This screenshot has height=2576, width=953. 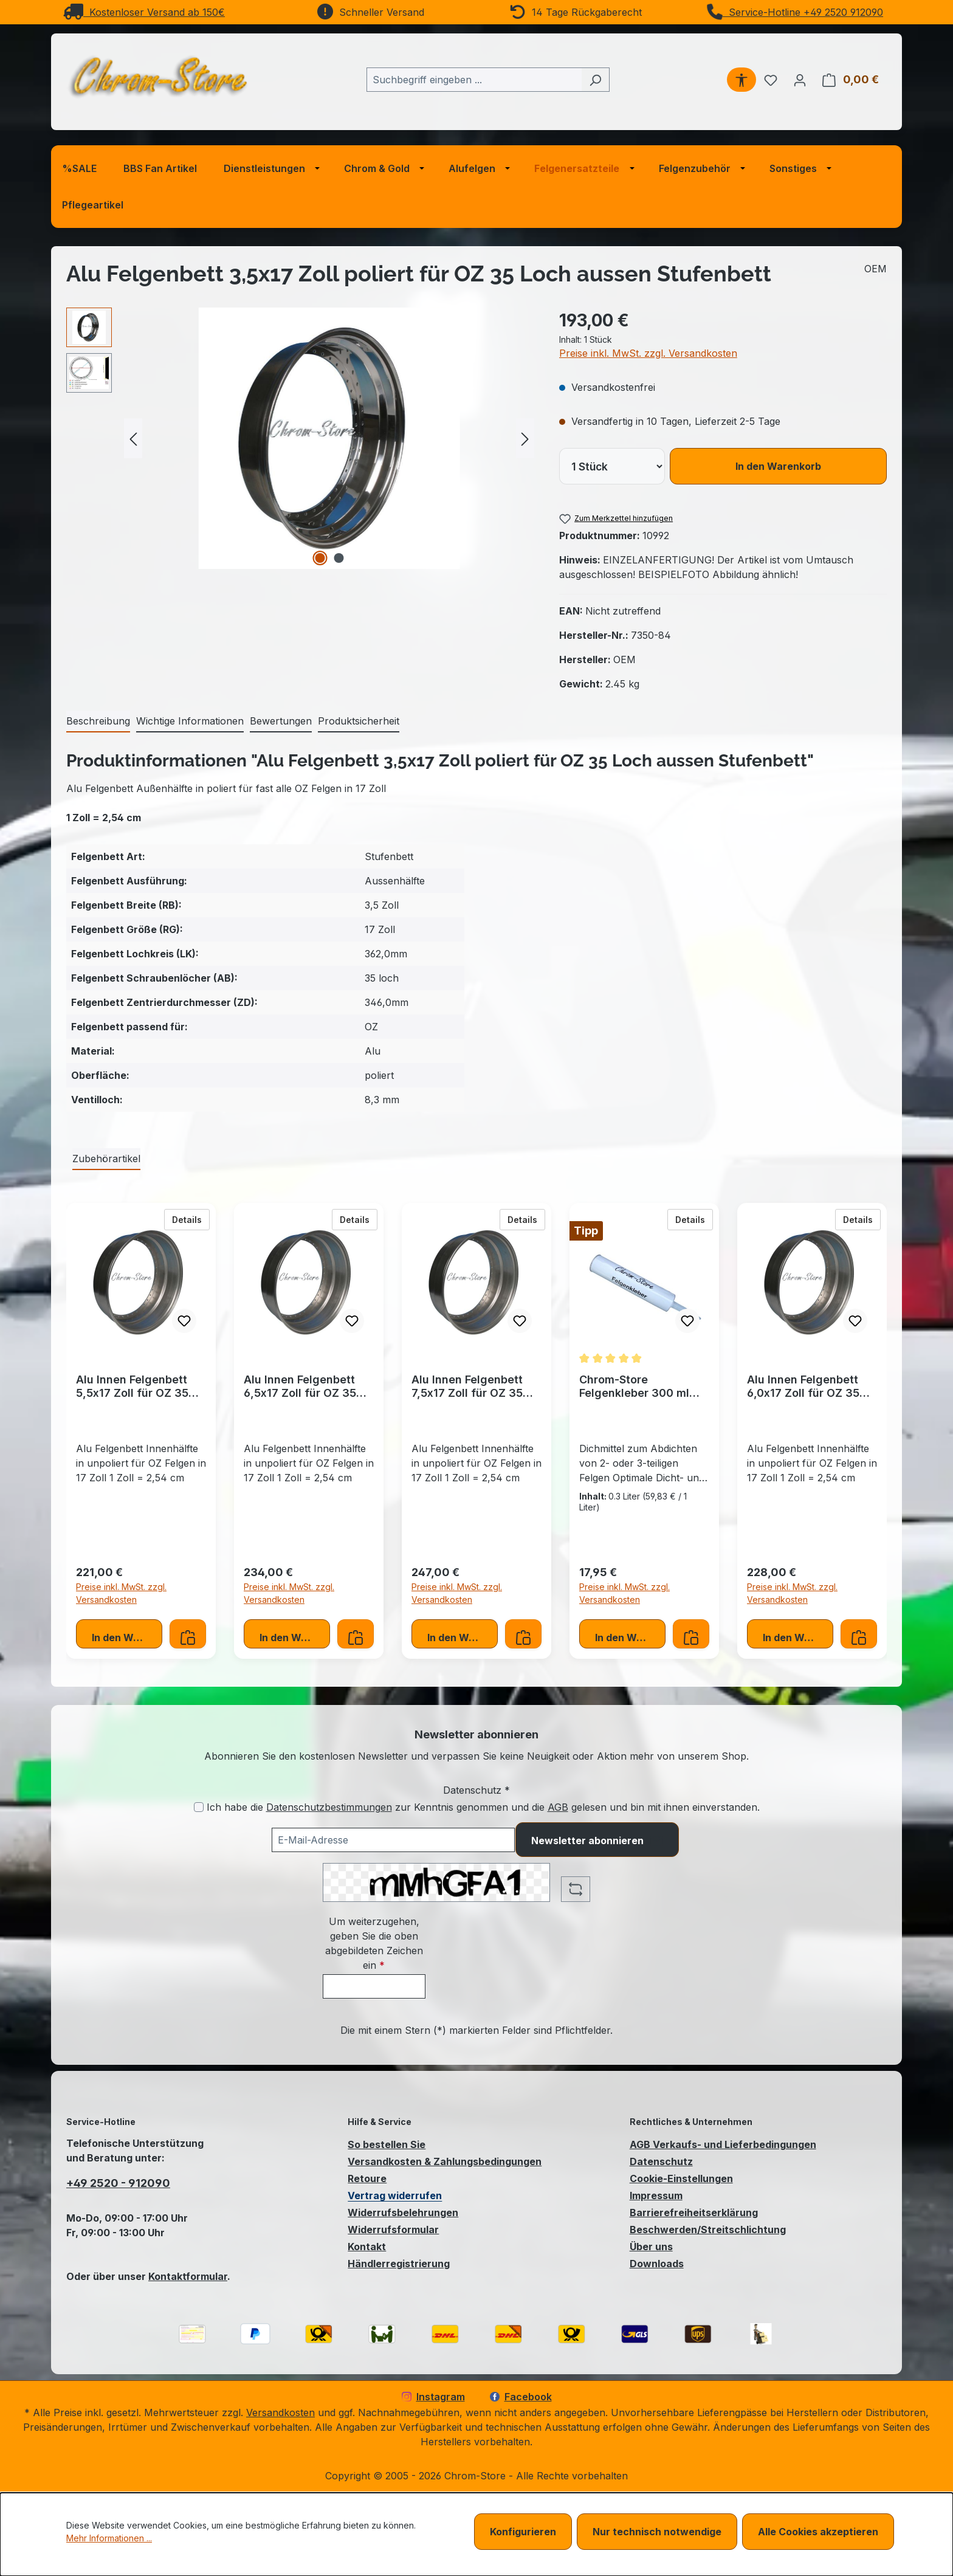 I want to click on +49 2520 - 912090, so click(x=118, y=2183).